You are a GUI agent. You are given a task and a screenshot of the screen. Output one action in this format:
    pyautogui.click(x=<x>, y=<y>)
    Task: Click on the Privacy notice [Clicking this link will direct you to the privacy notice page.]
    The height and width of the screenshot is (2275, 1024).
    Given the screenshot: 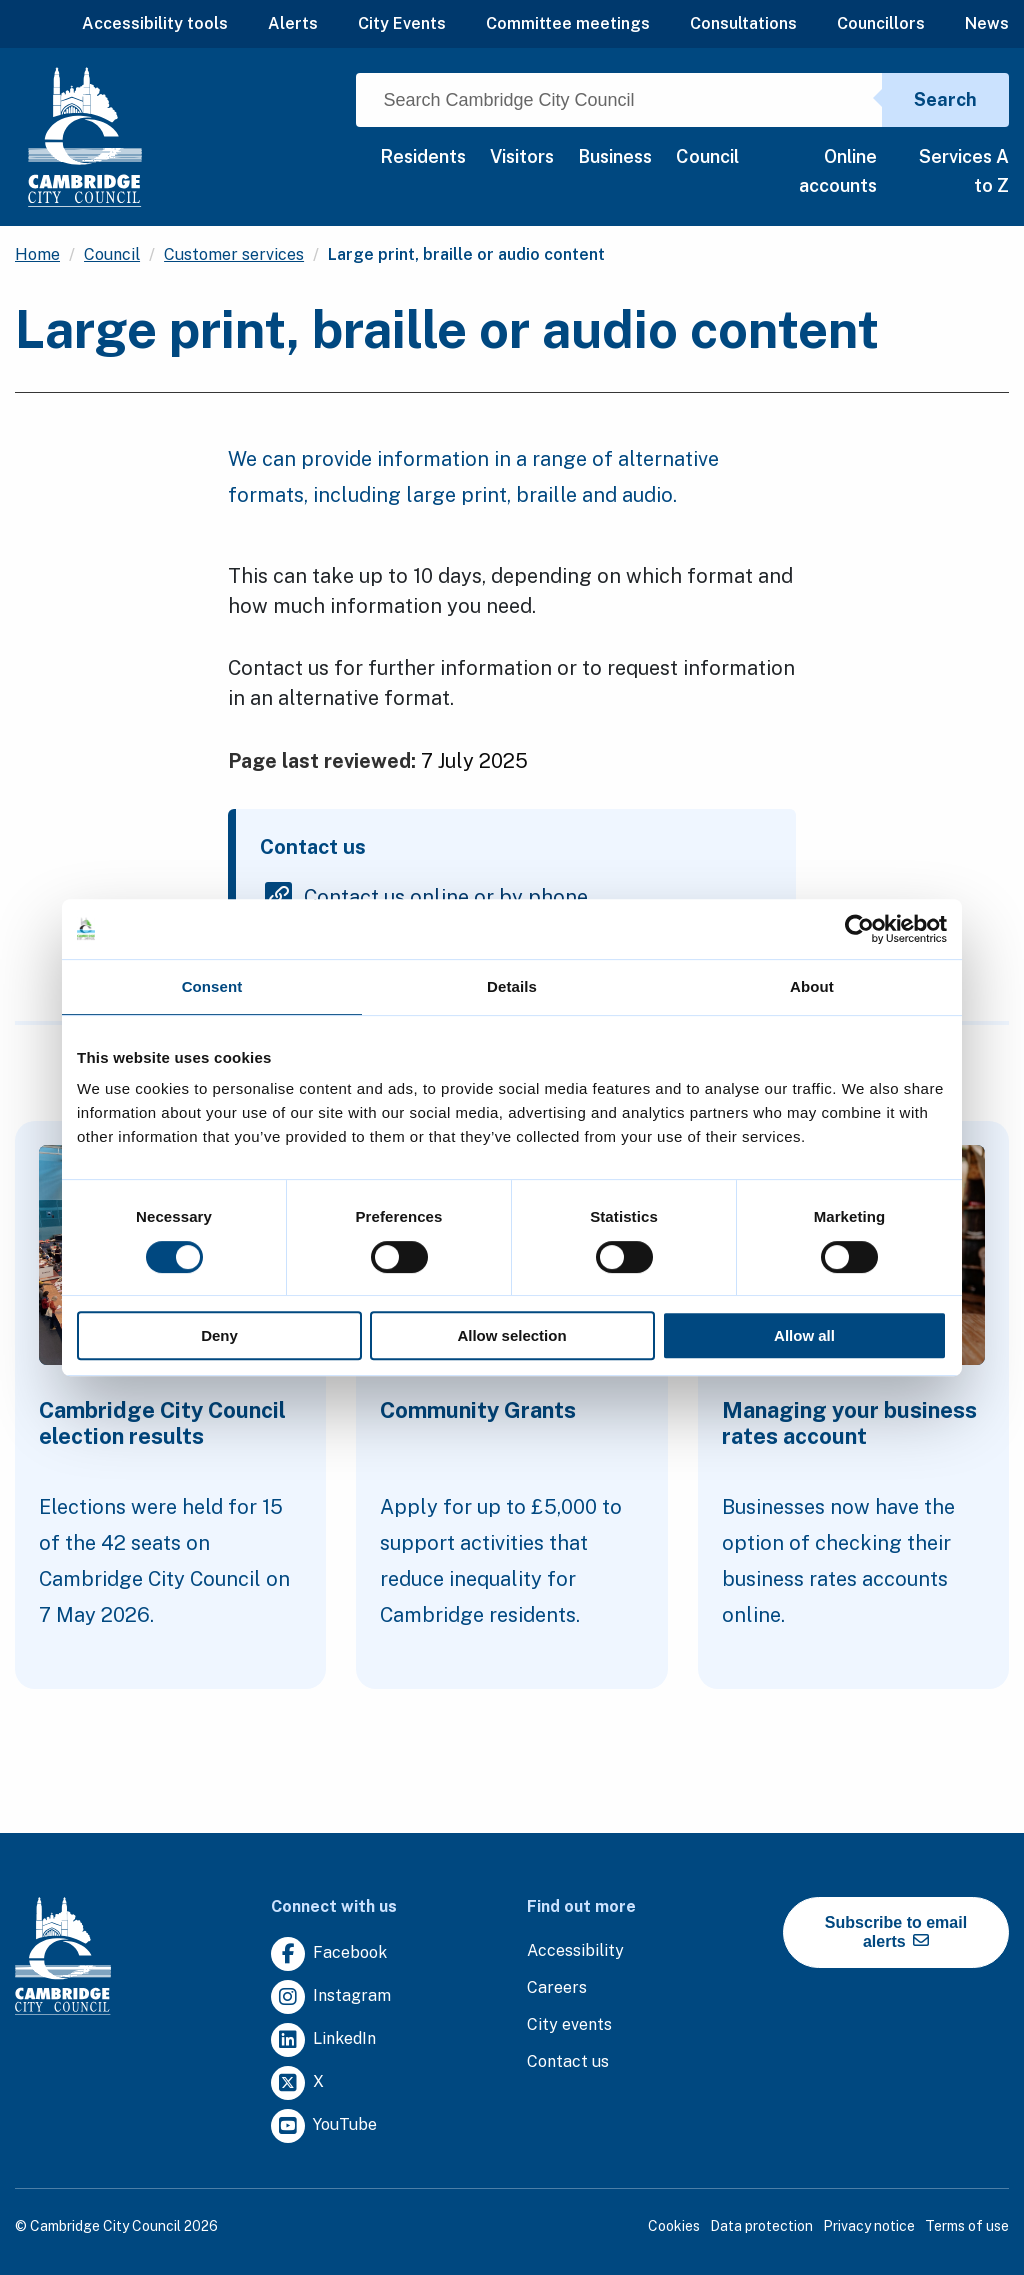 What is the action you would take?
    pyautogui.click(x=869, y=2226)
    